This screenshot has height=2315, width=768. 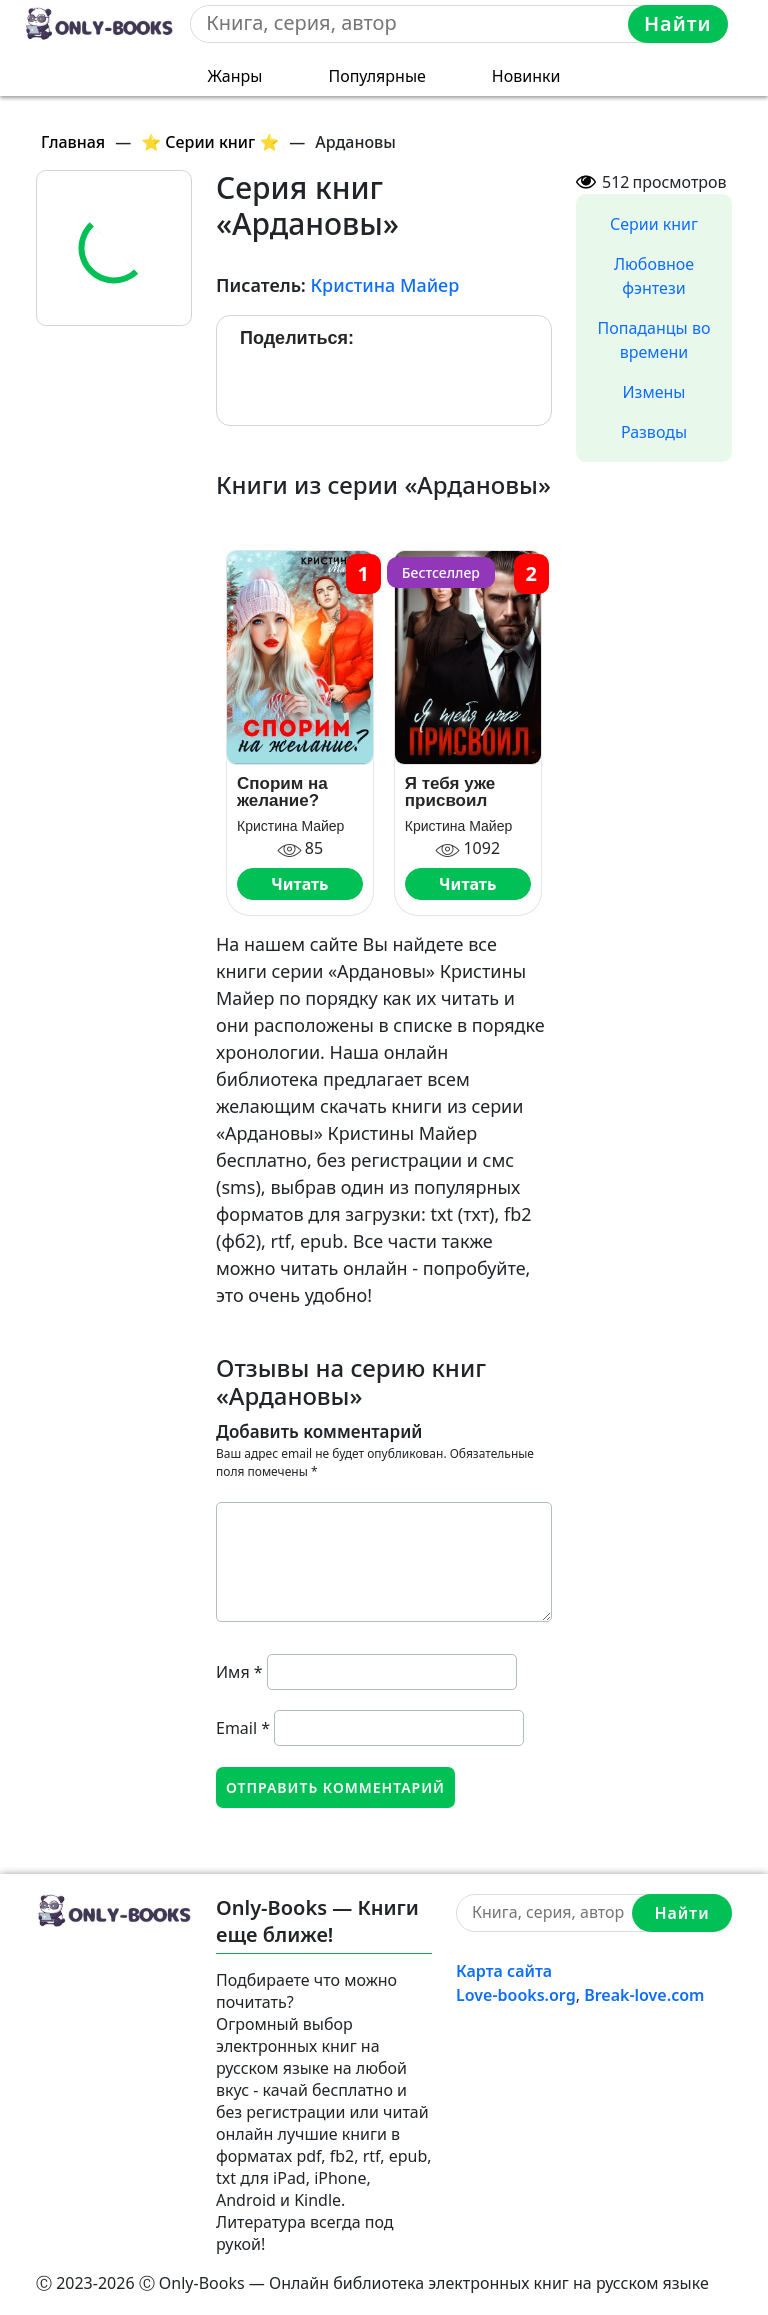 I want to click on Я тебя уже присвоил, so click(x=450, y=792).